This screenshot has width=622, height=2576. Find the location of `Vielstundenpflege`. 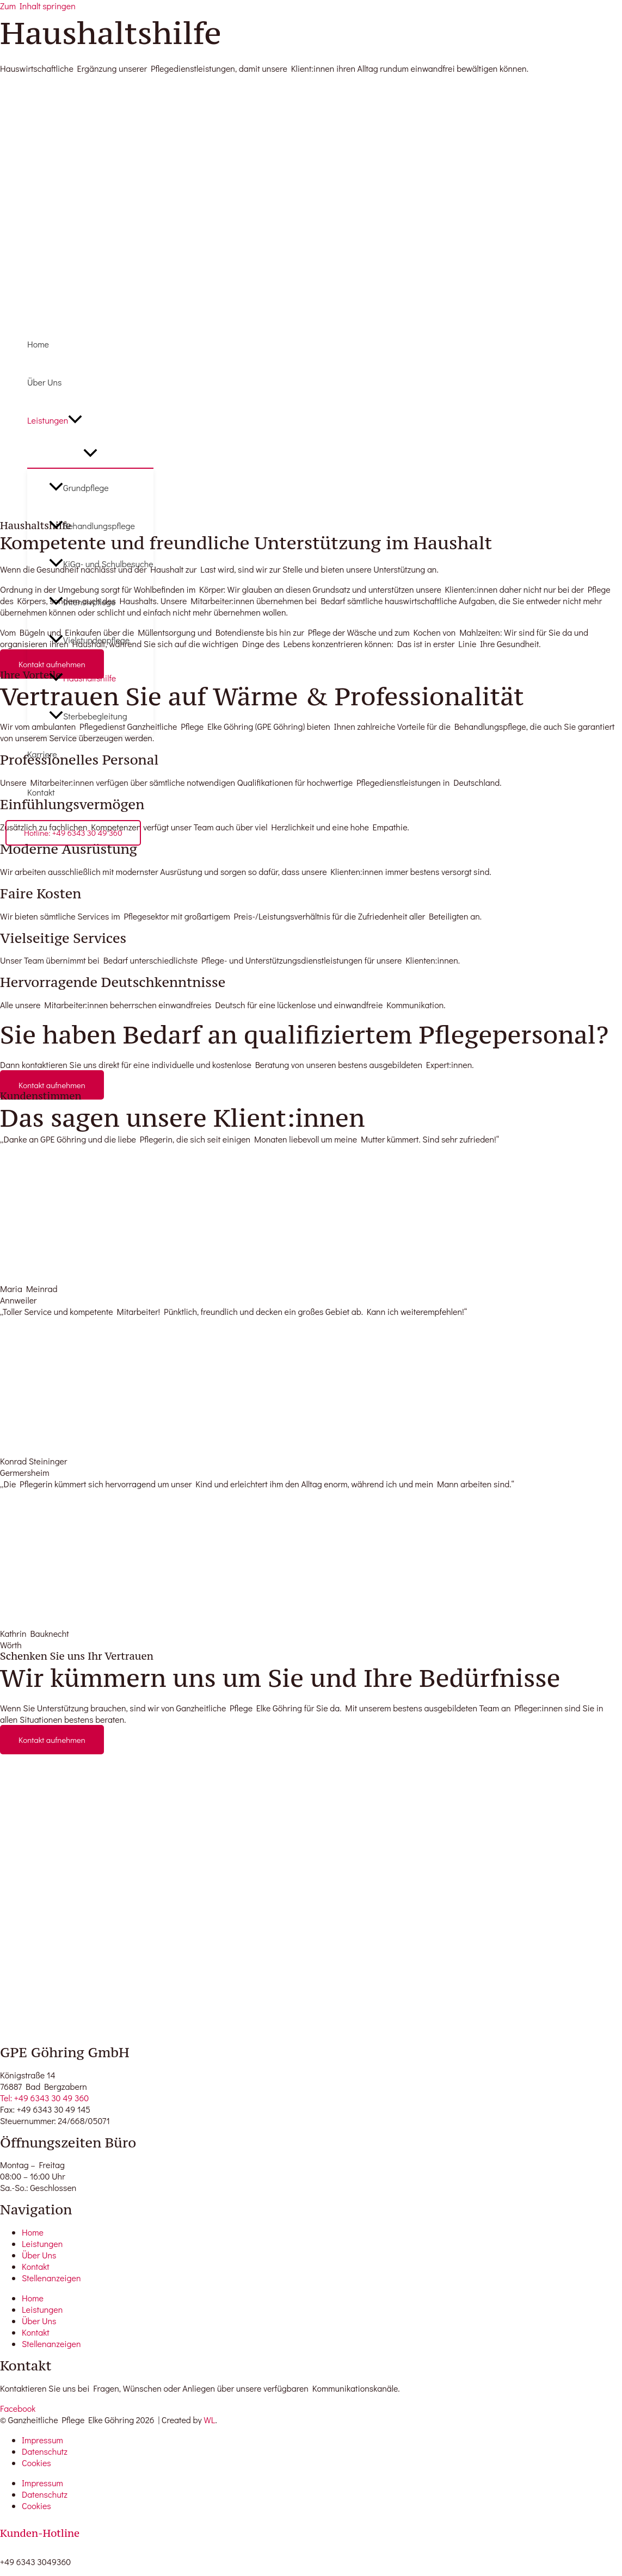

Vielstundenpflege is located at coordinates (89, 639).